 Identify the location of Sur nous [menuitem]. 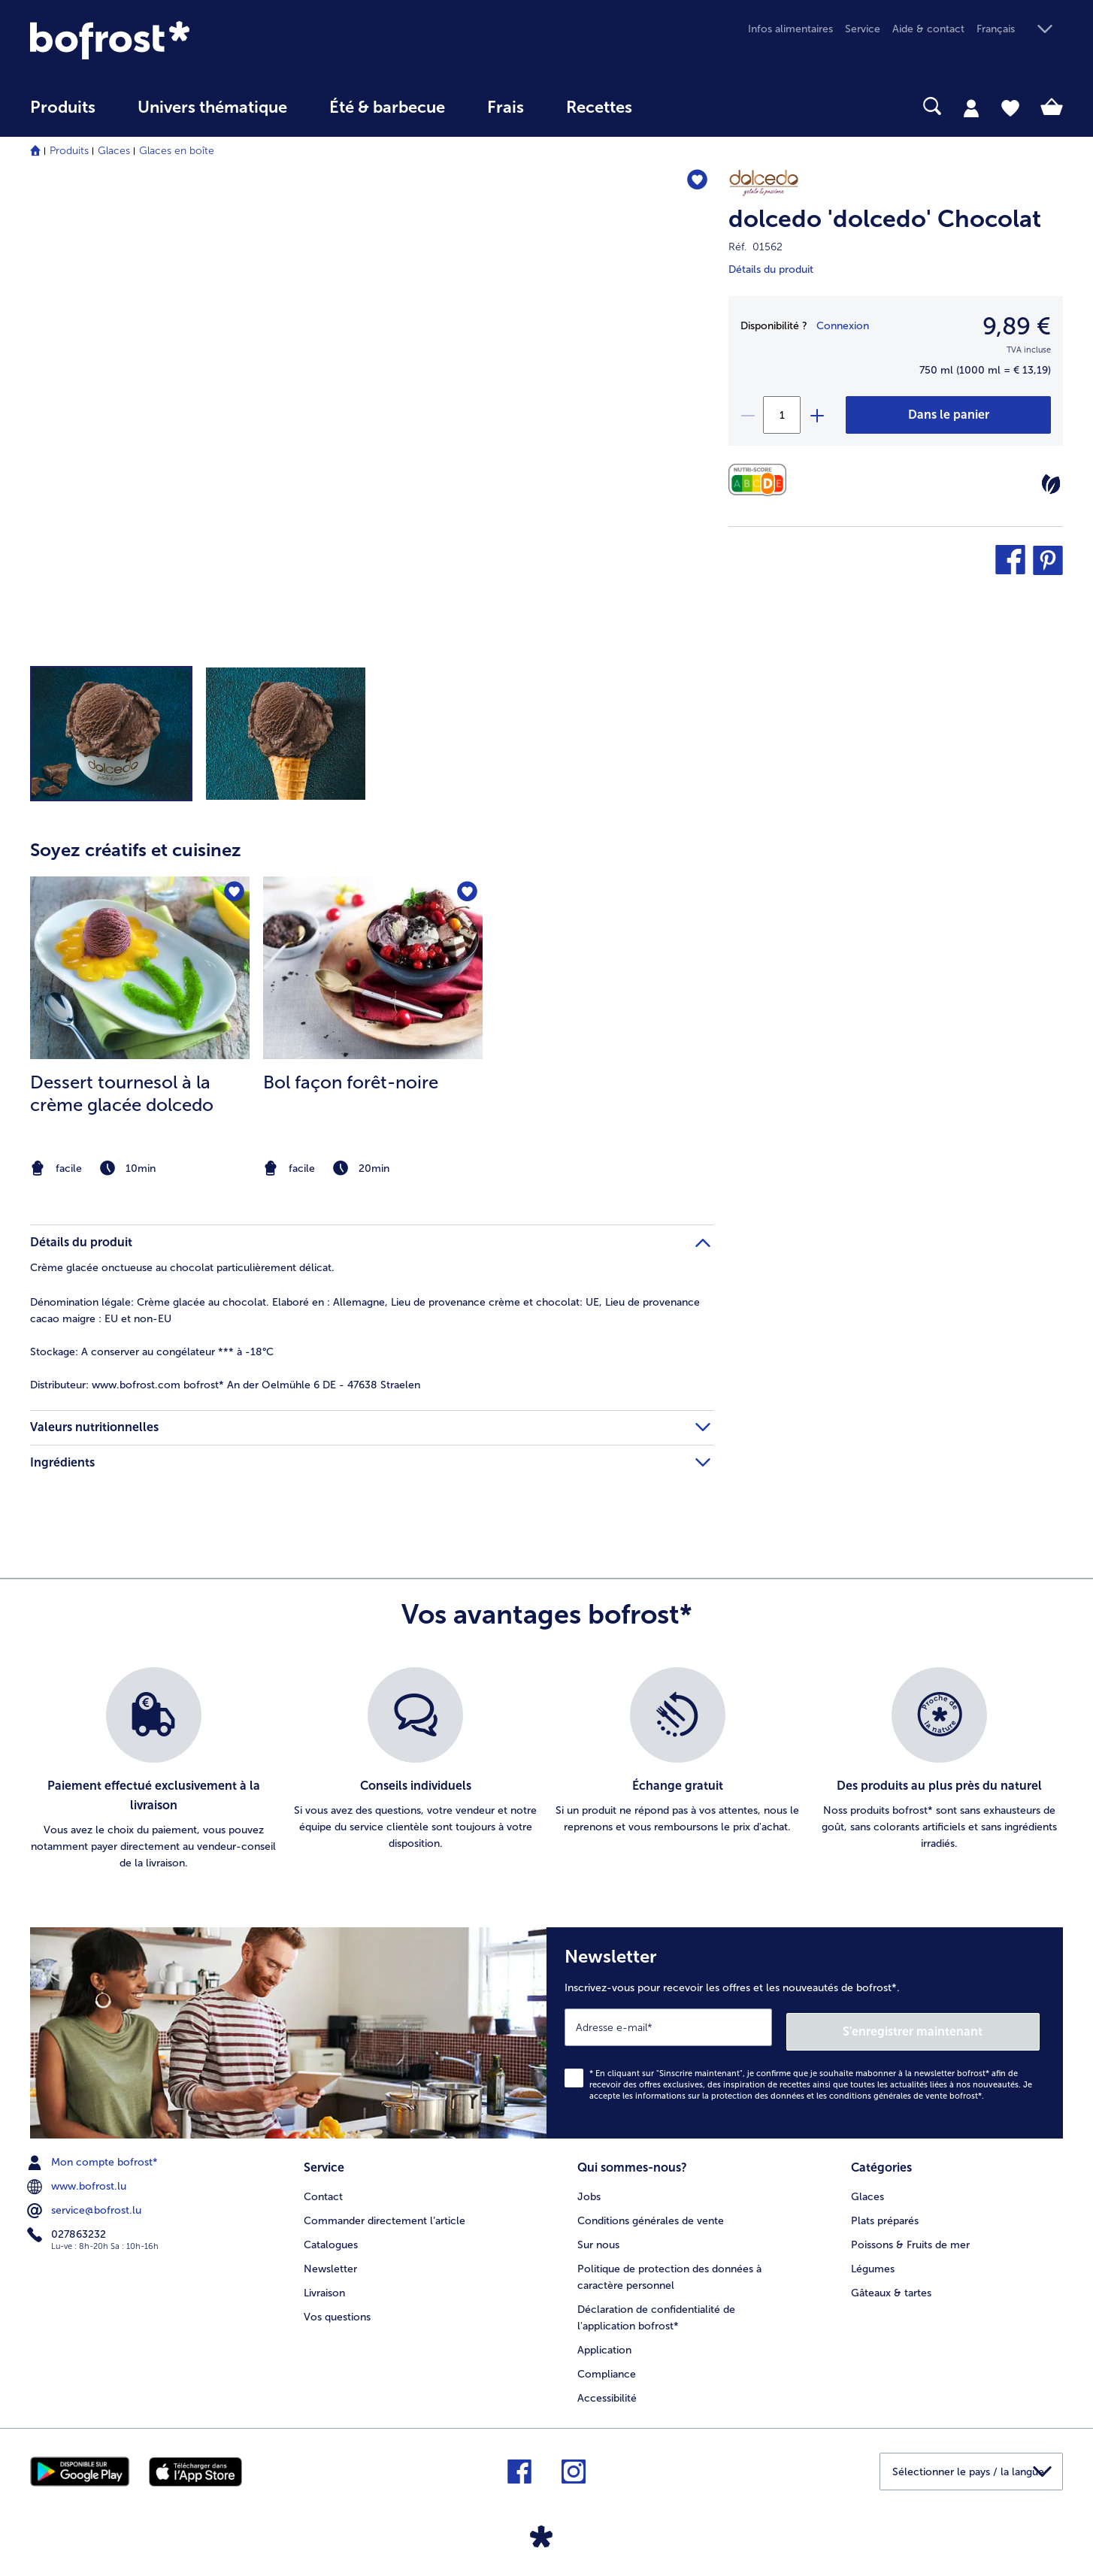
(598, 2238).